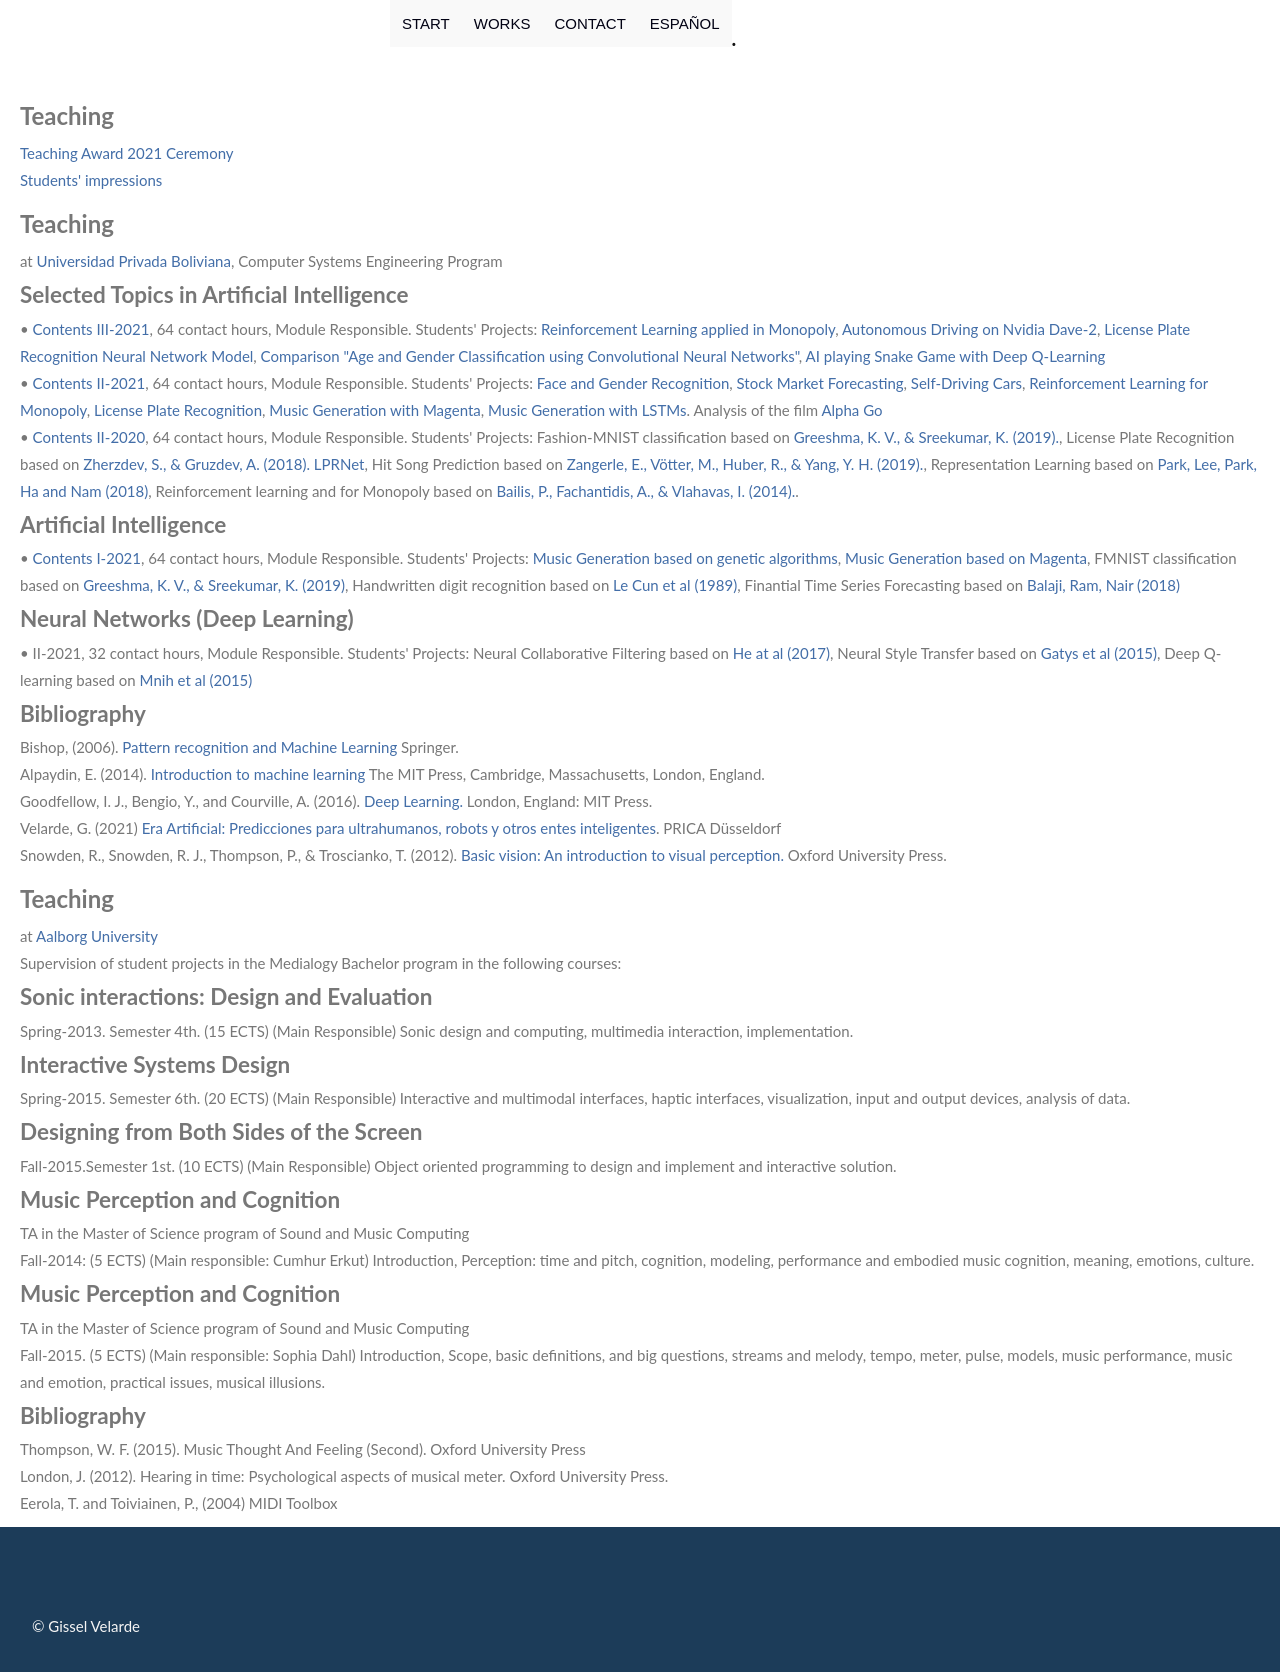 This screenshot has height=1672, width=1280. What do you see at coordinates (956, 356) in the screenshot?
I see `AI playing Snake Game with Deep Q-Learning` at bounding box center [956, 356].